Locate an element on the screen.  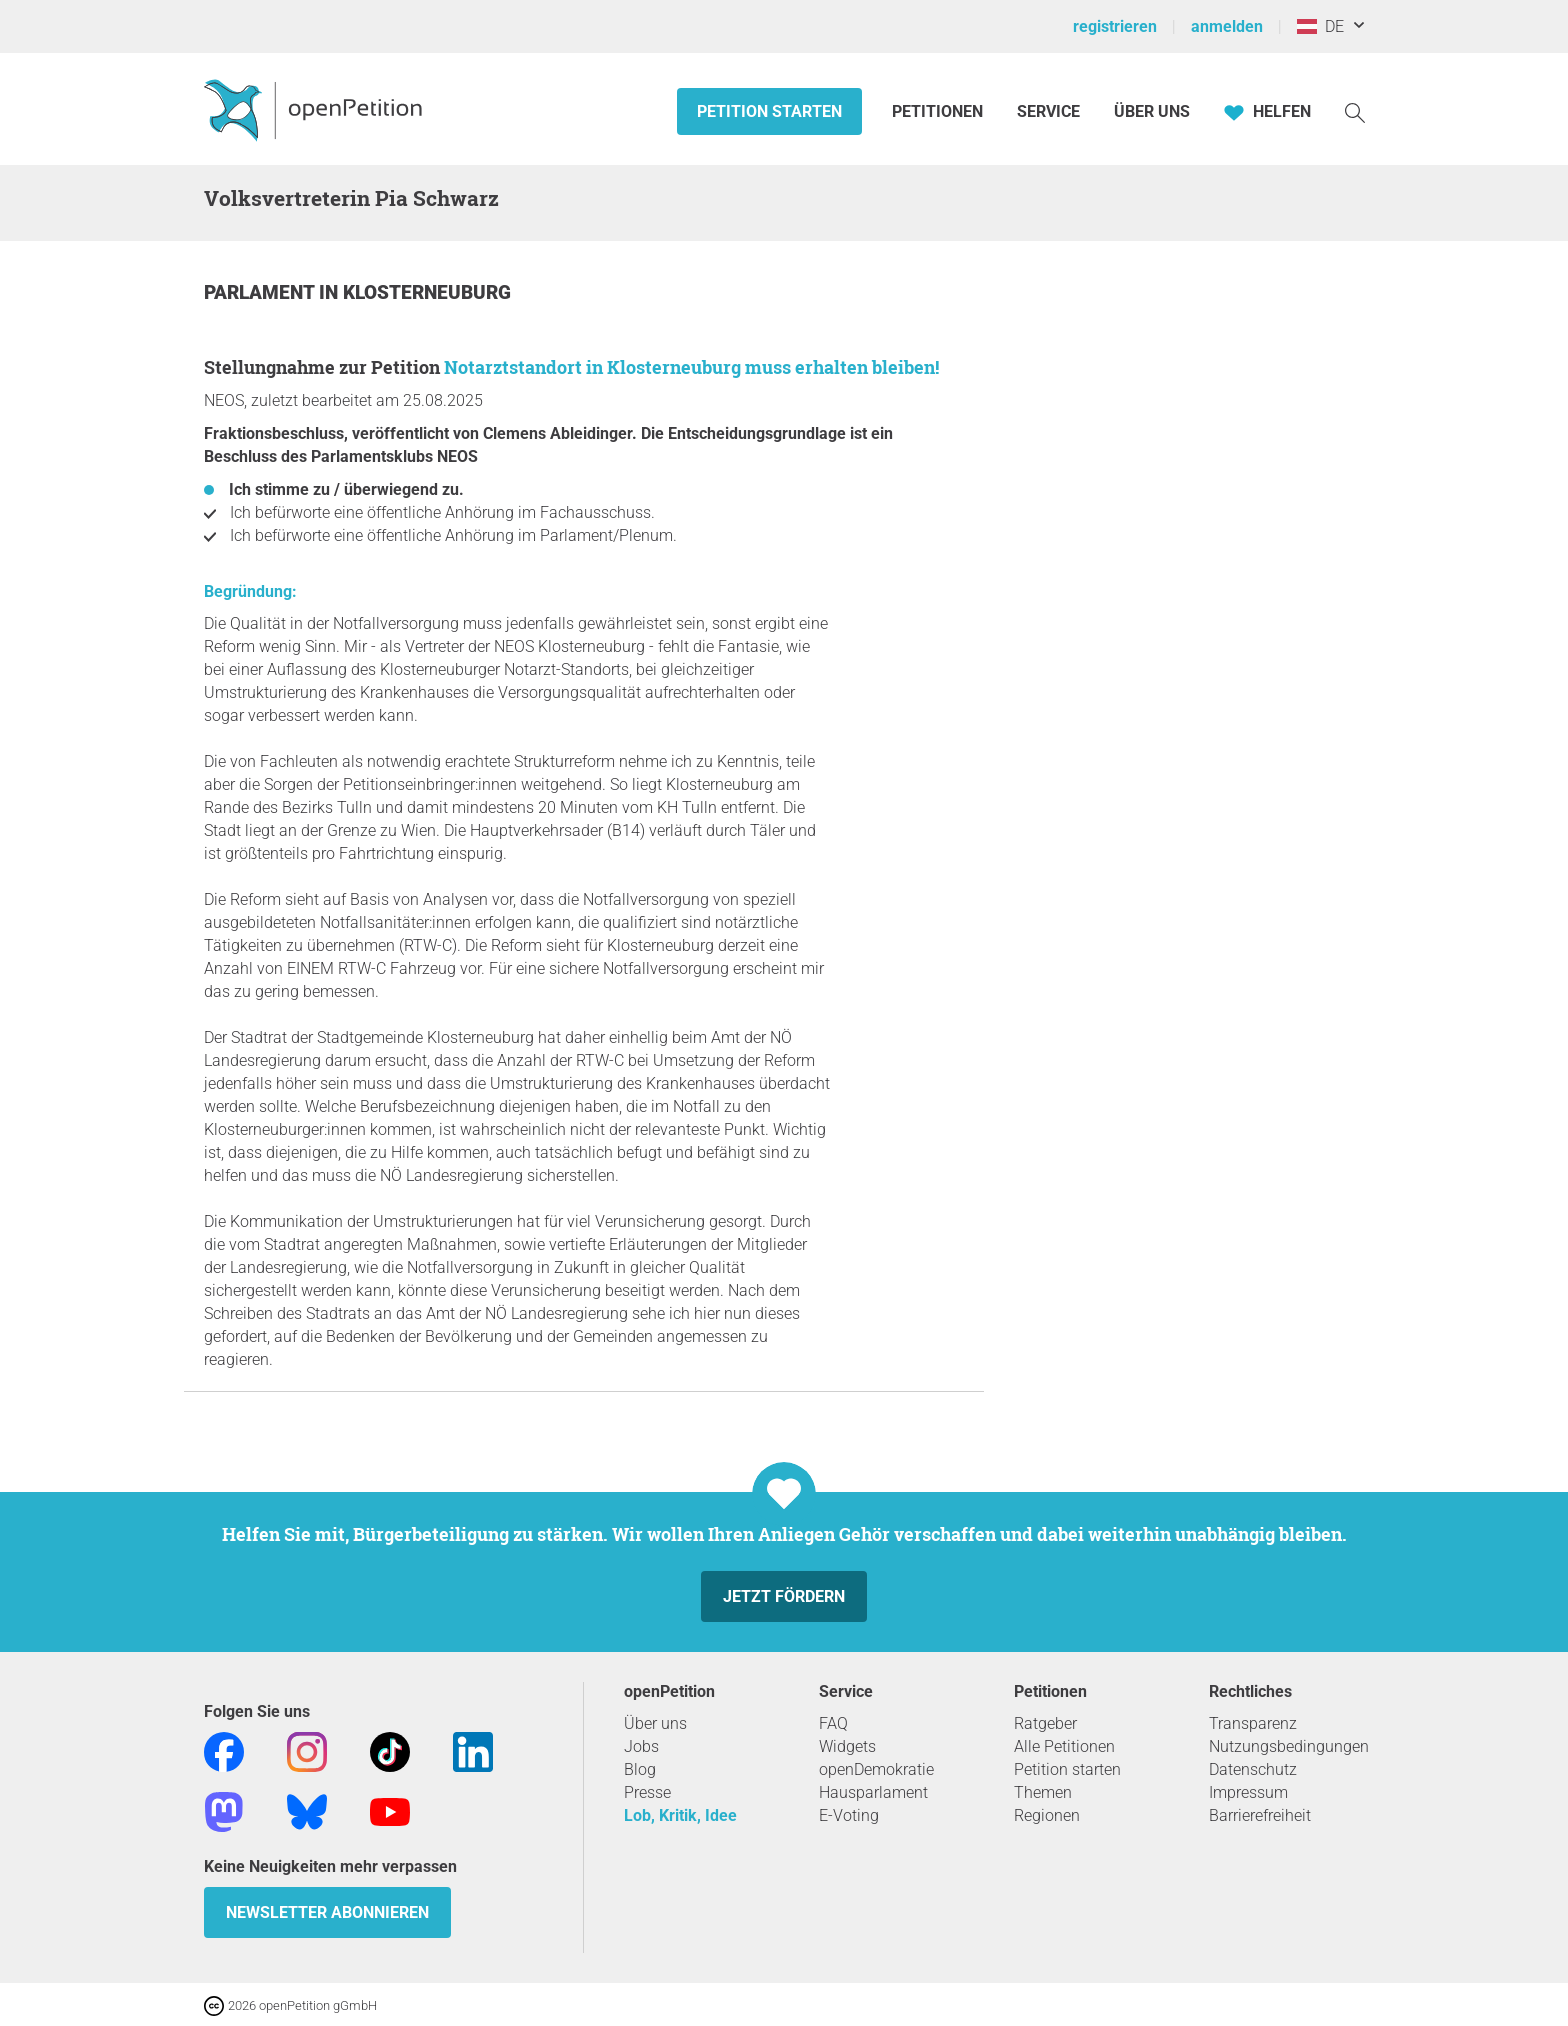
Service is located at coordinates (1048, 111).